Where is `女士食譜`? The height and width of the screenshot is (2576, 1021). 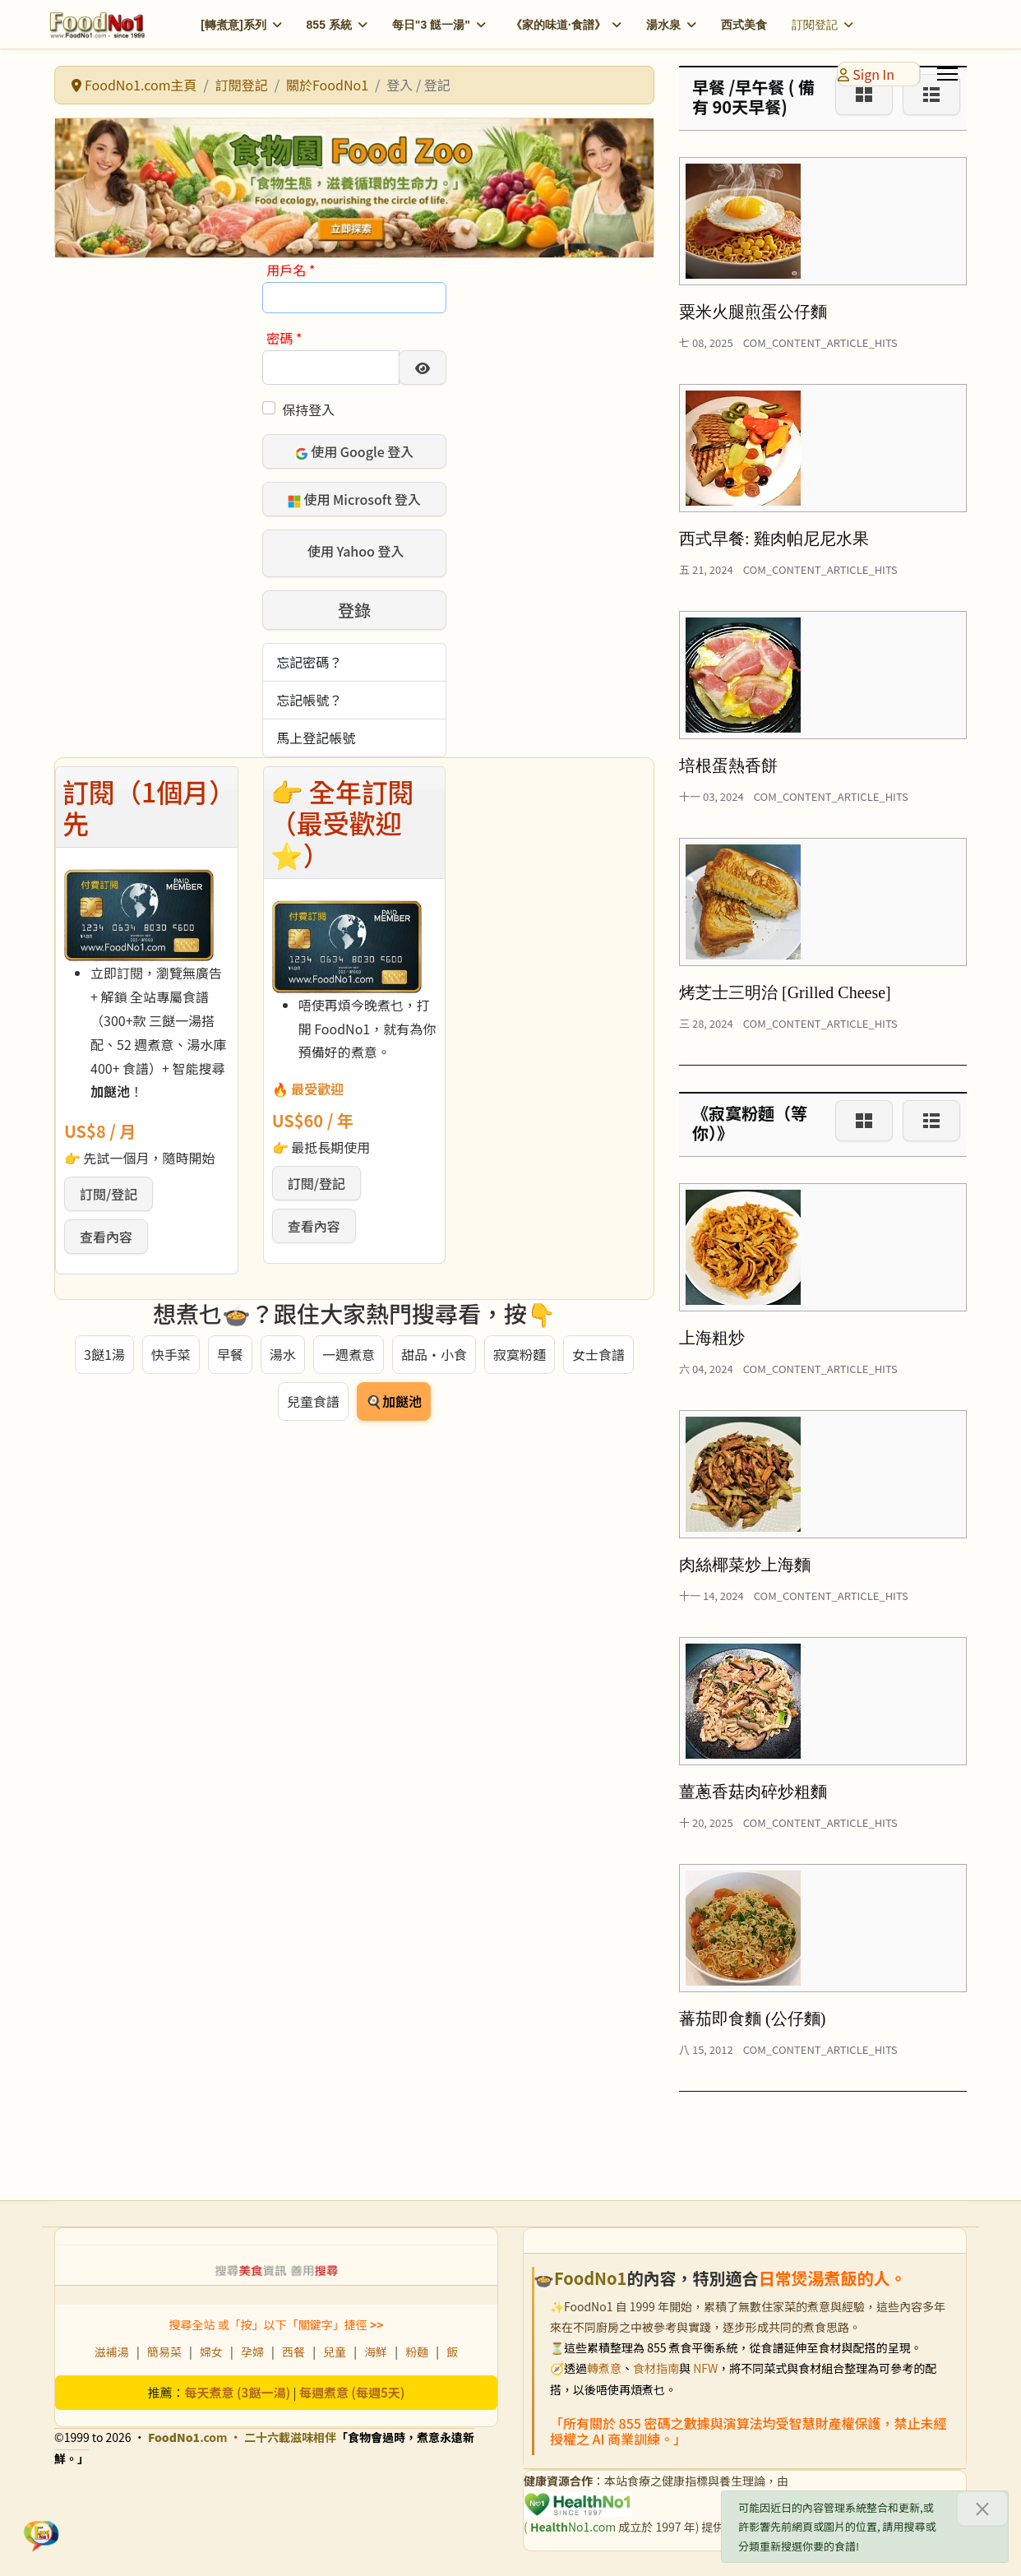 女士食譜 is located at coordinates (598, 1354).